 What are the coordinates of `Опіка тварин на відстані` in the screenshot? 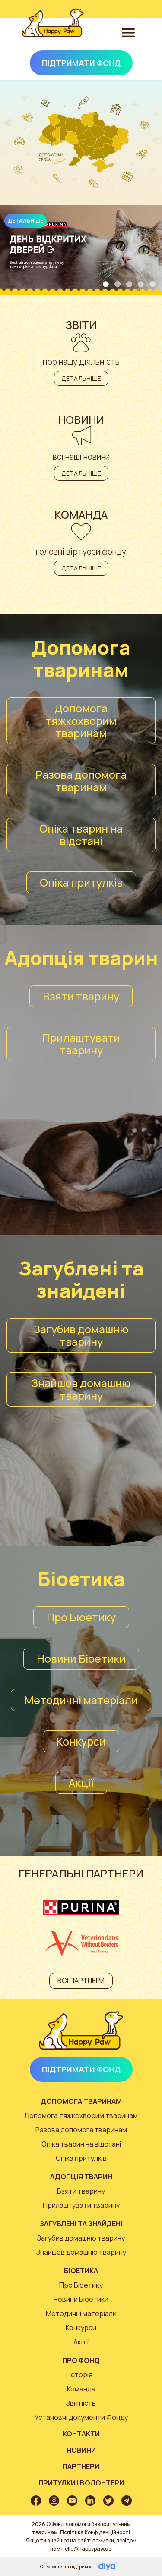 It's located at (81, 835).